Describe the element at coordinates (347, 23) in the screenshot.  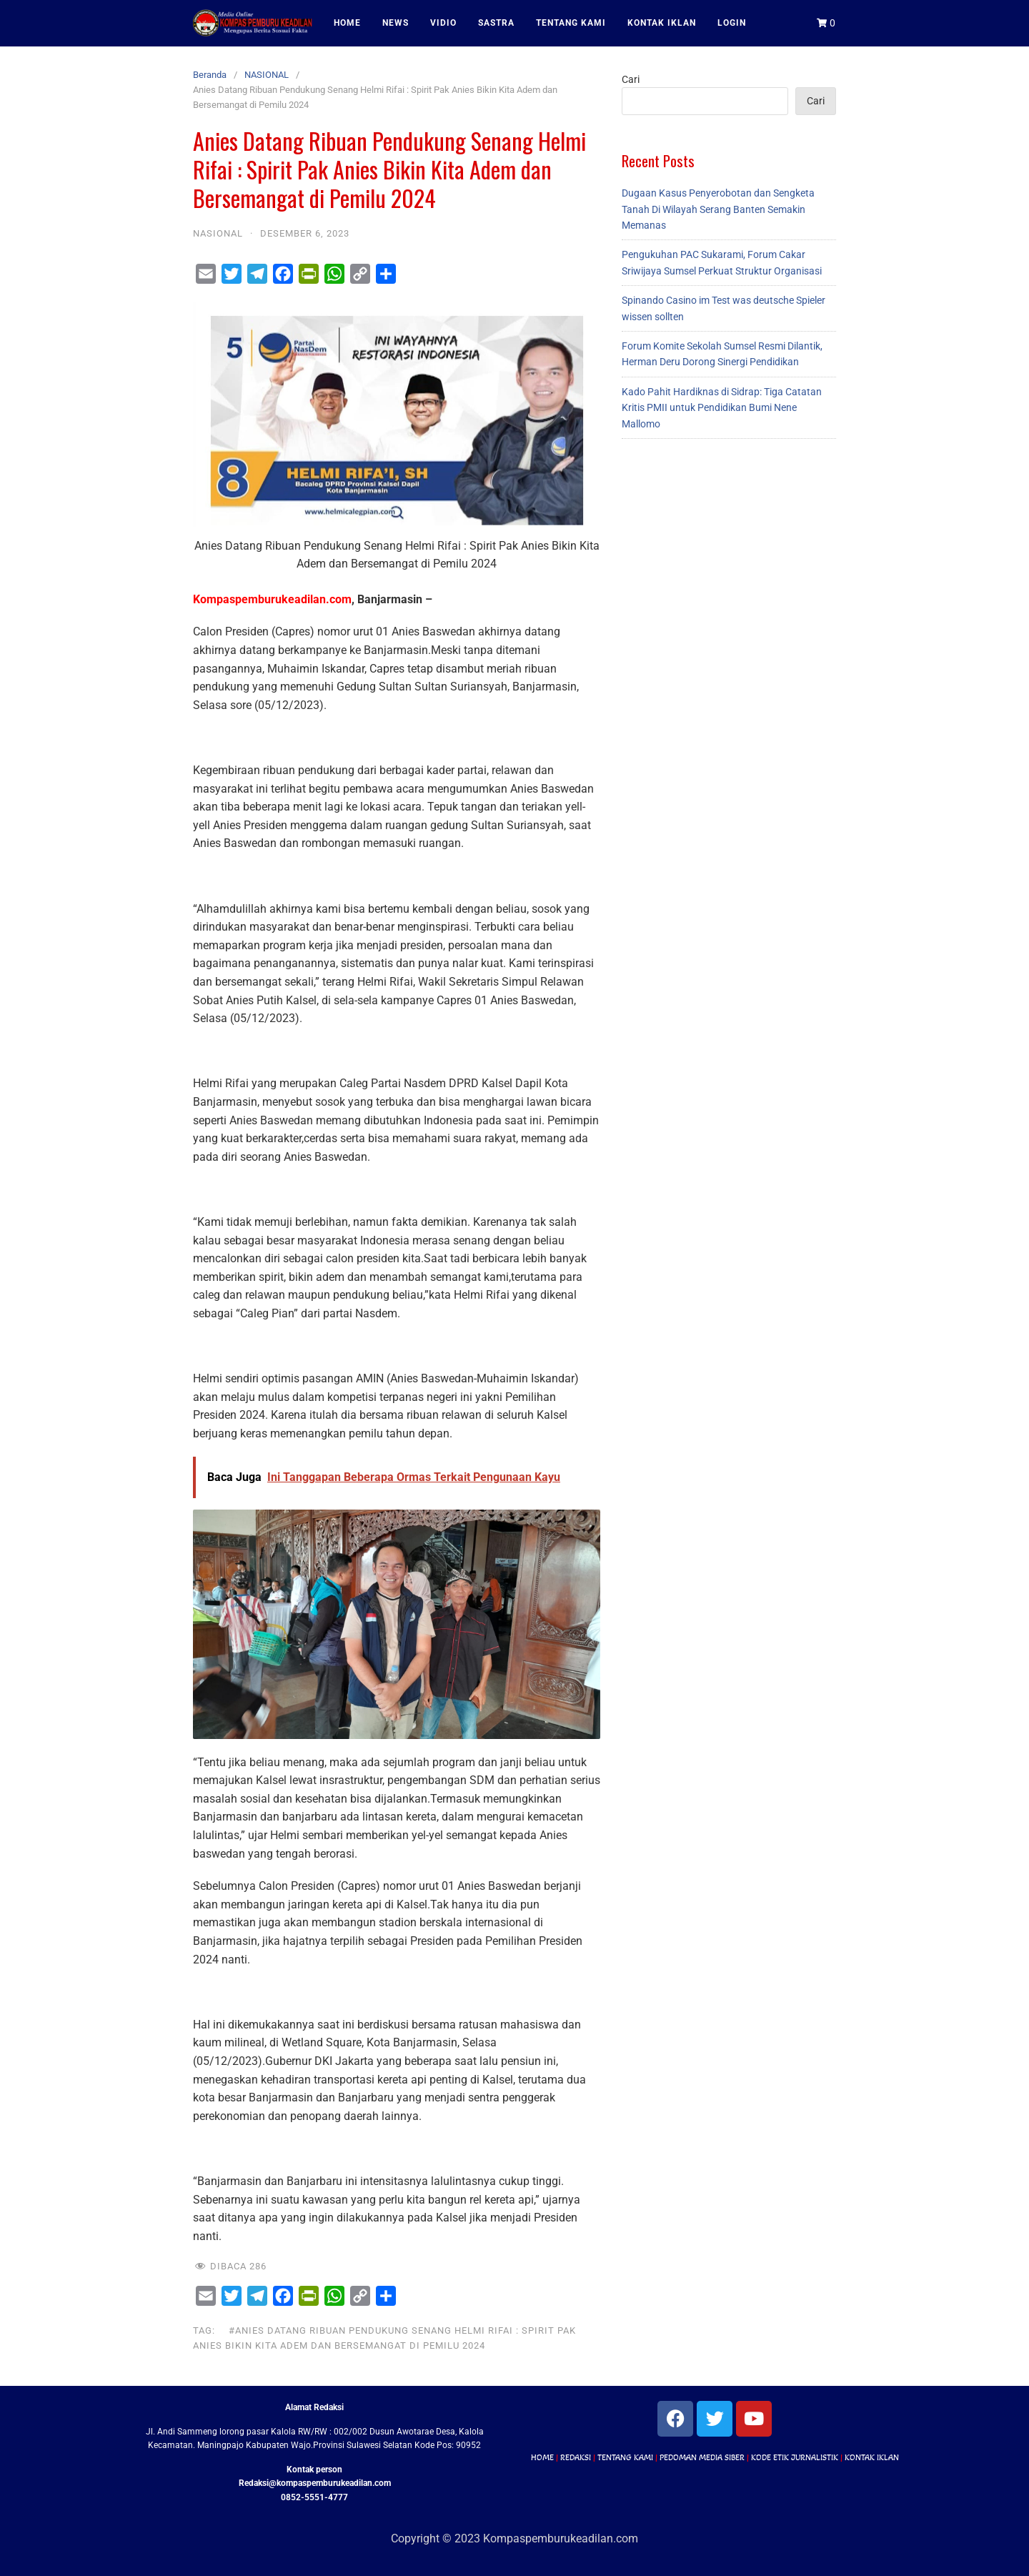
I see `HOME` at that location.